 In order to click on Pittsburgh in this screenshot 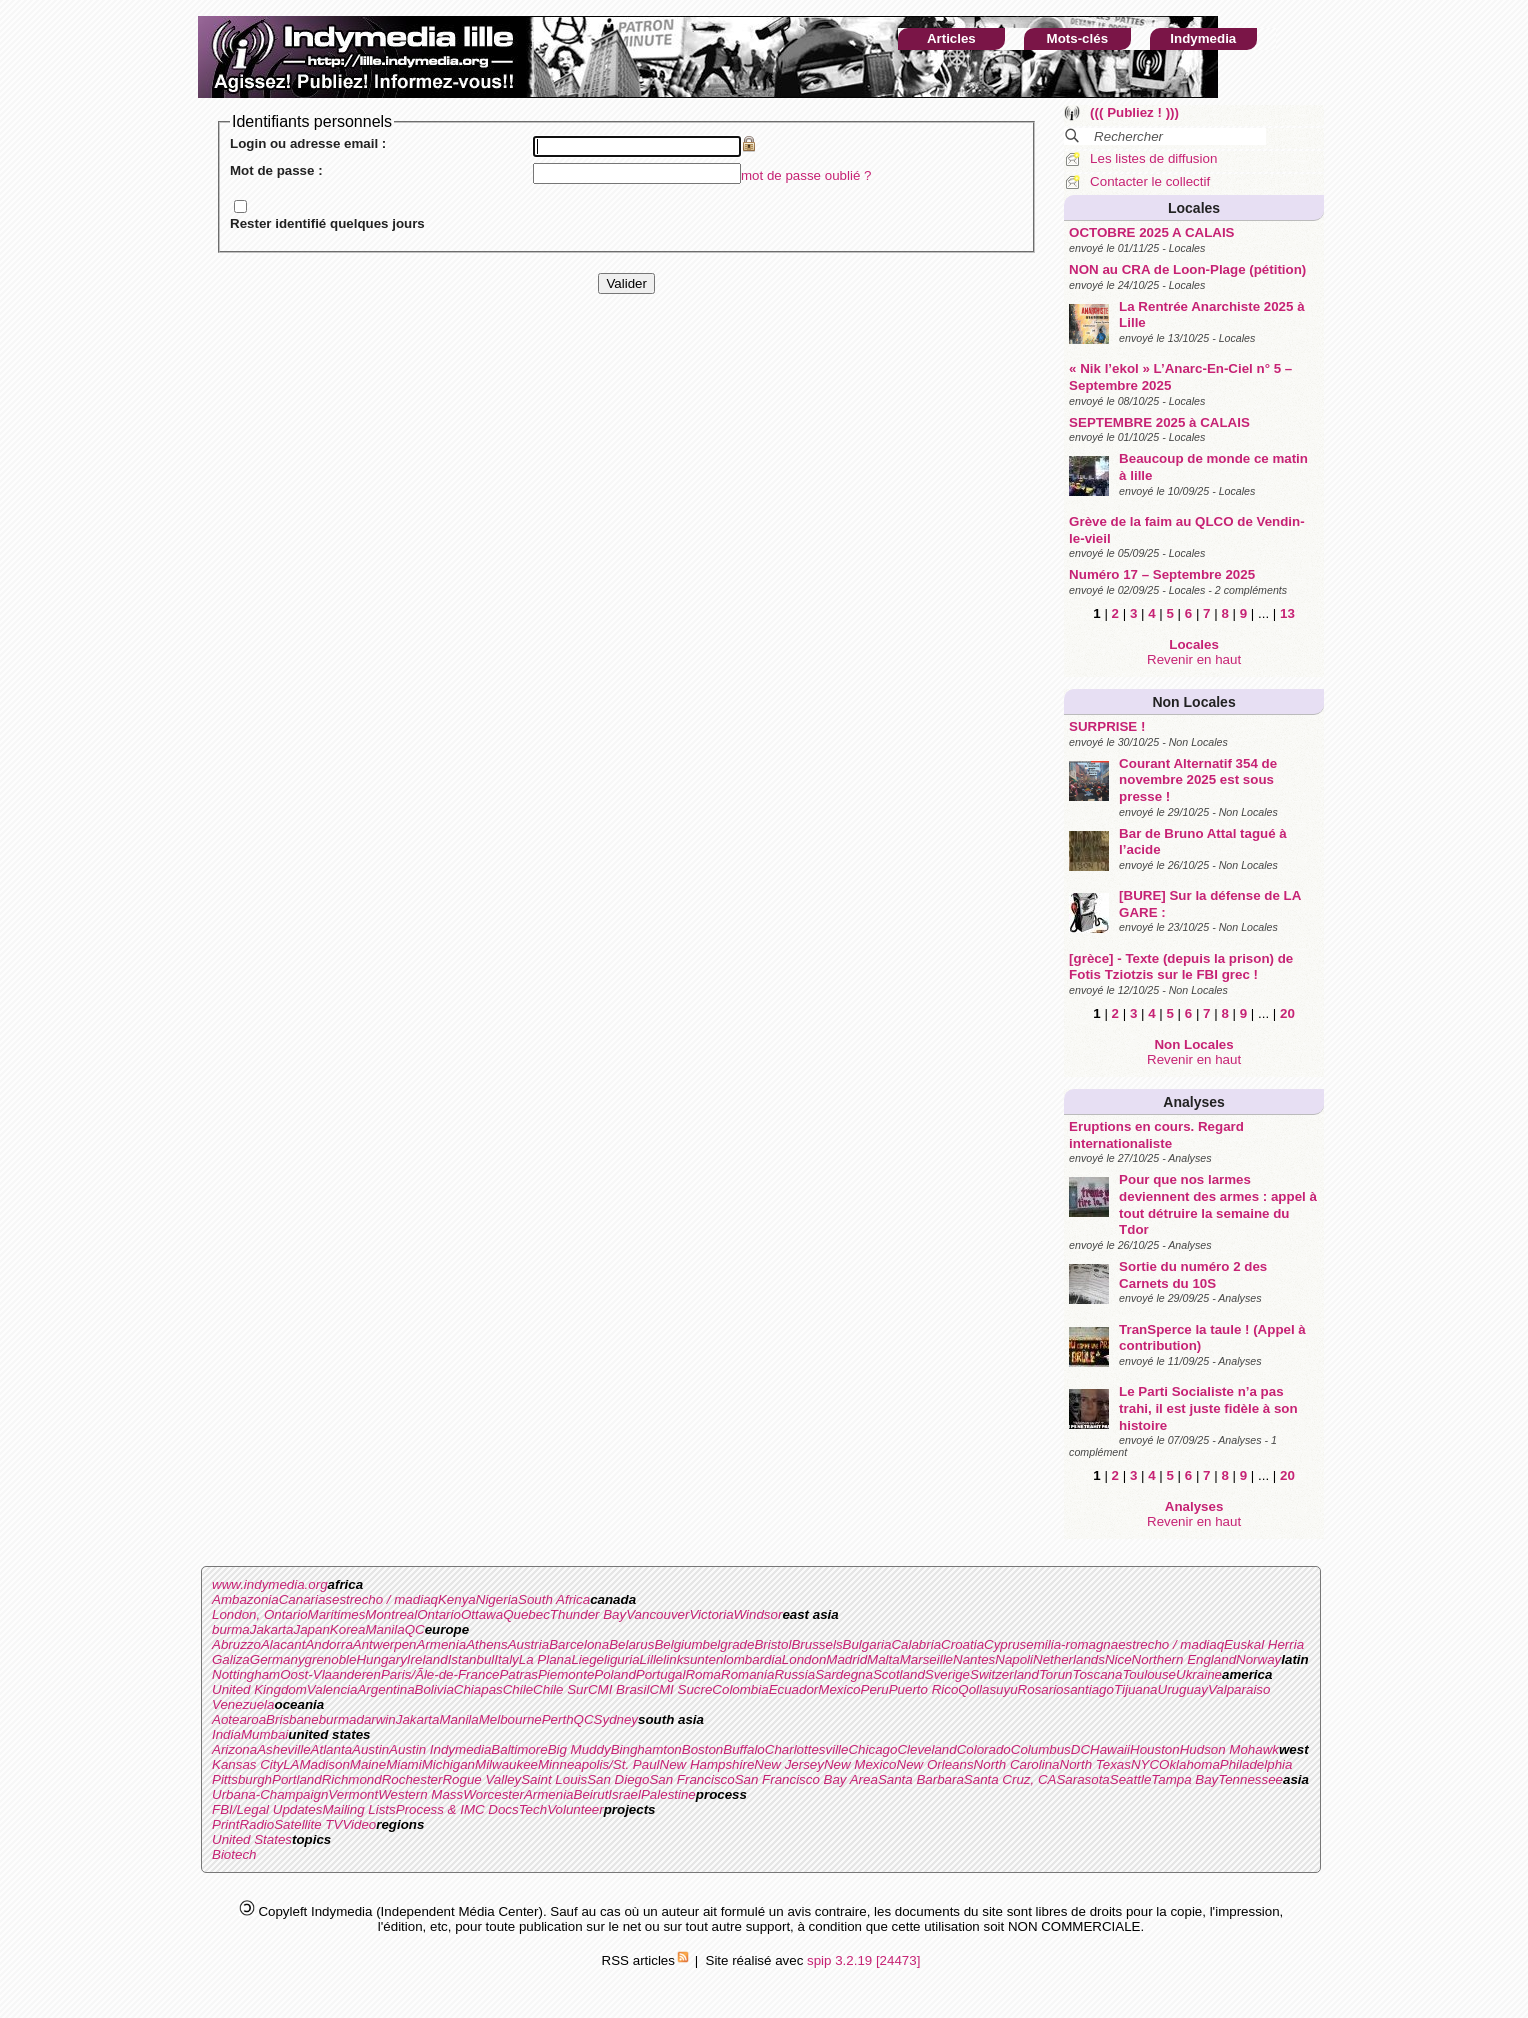, I will do `click(242, 1779)`.